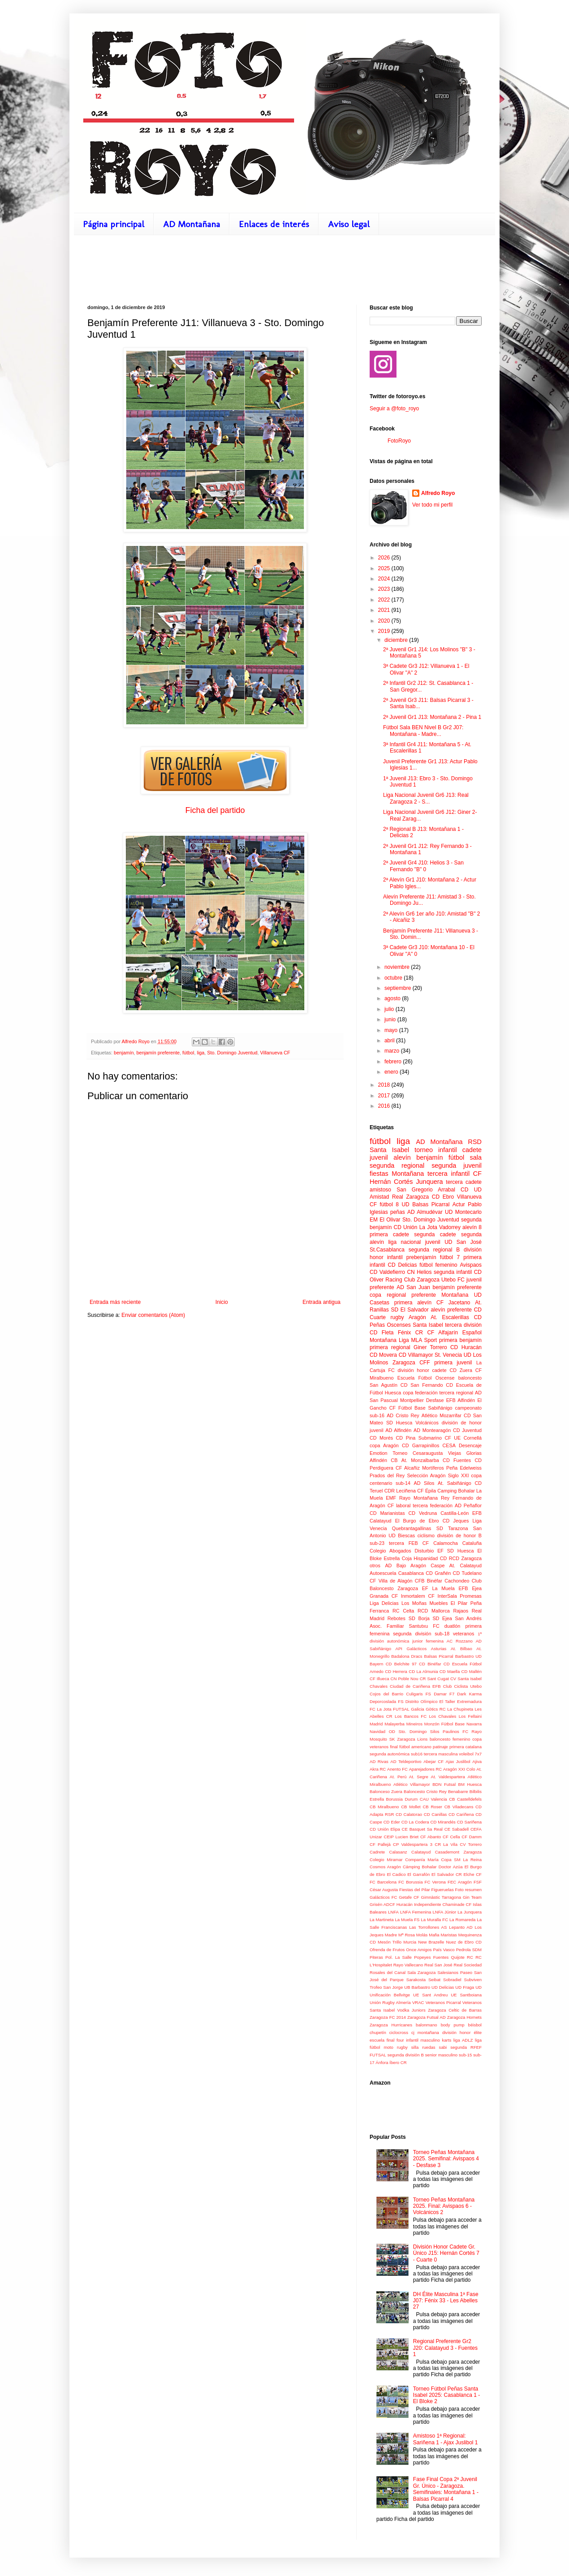  I want to click on mayo, so click(391, 1030).